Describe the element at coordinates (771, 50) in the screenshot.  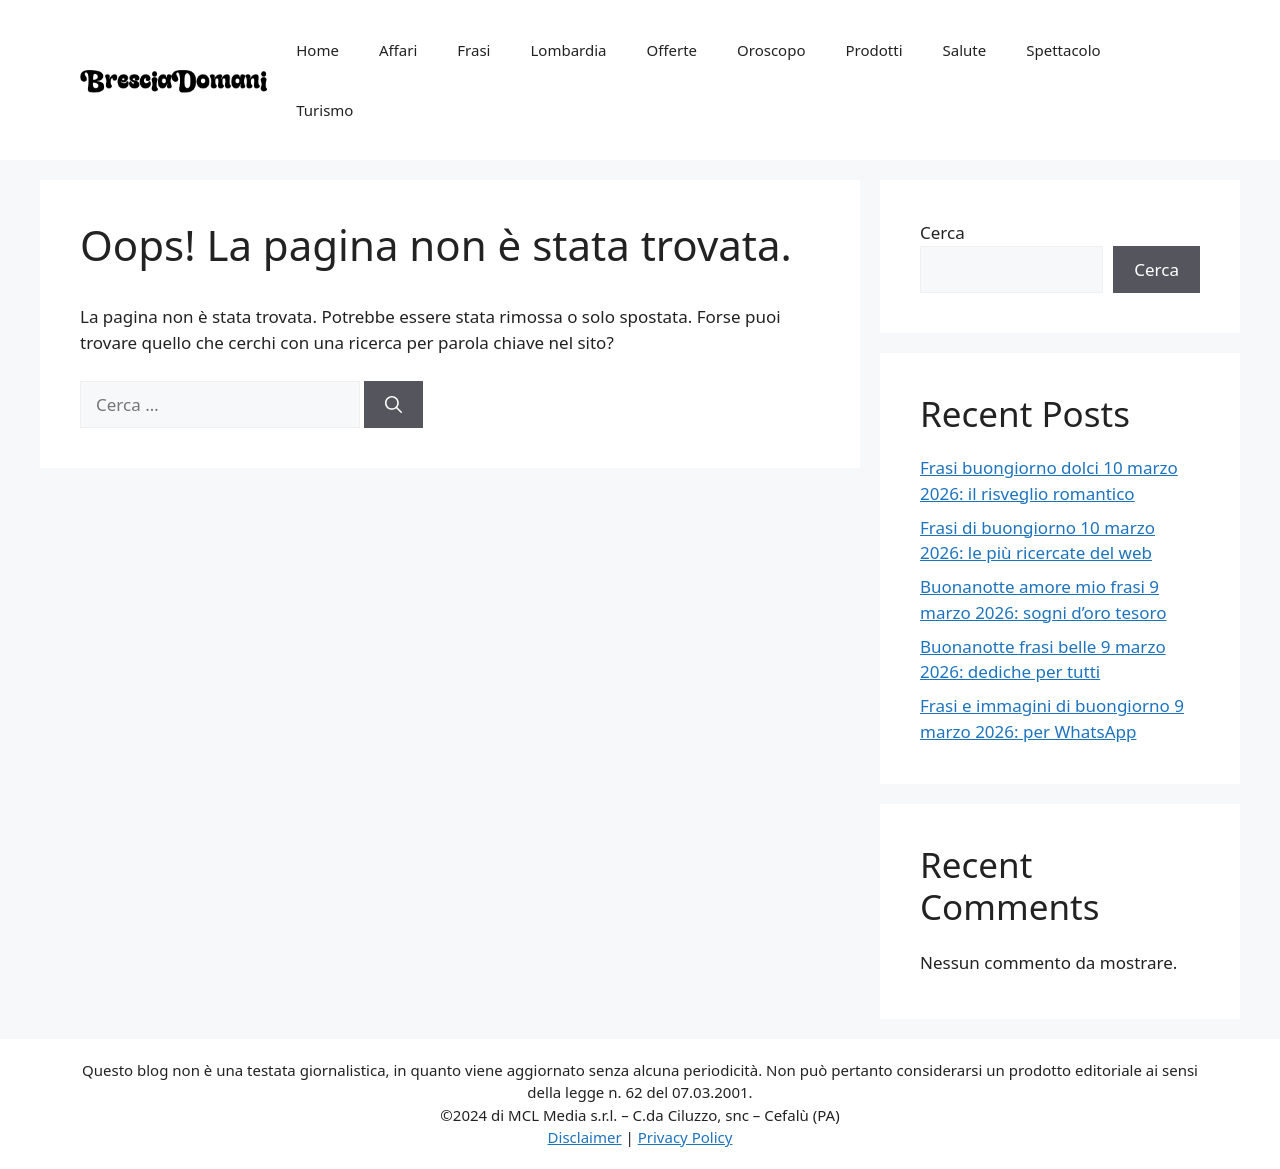
I see `Oroscopo` at that location.